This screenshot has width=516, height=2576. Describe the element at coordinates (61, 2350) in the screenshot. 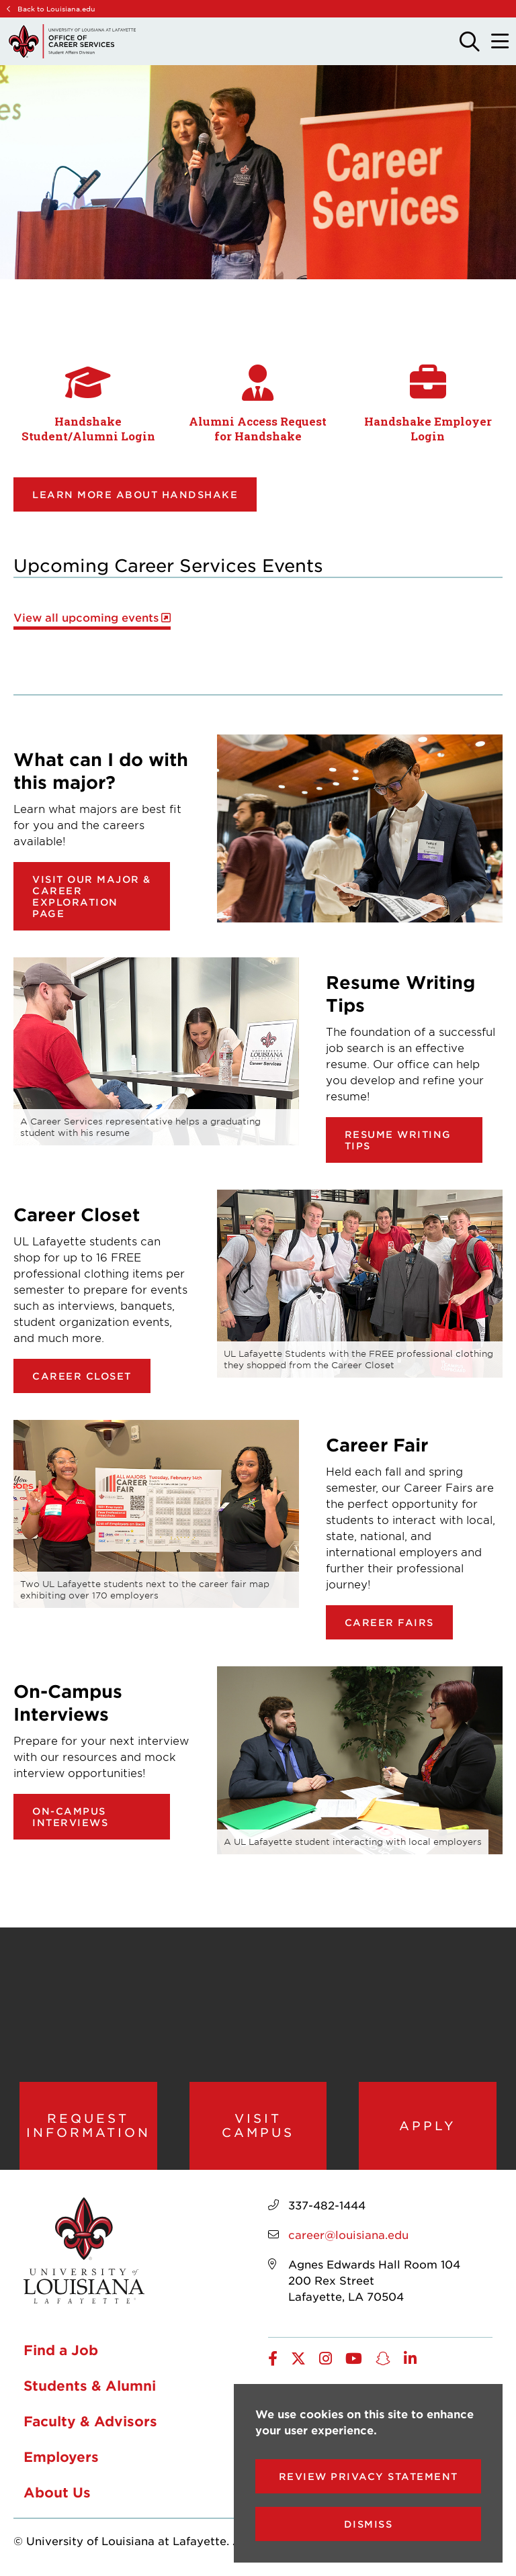

I see `Find a Job` at that location.